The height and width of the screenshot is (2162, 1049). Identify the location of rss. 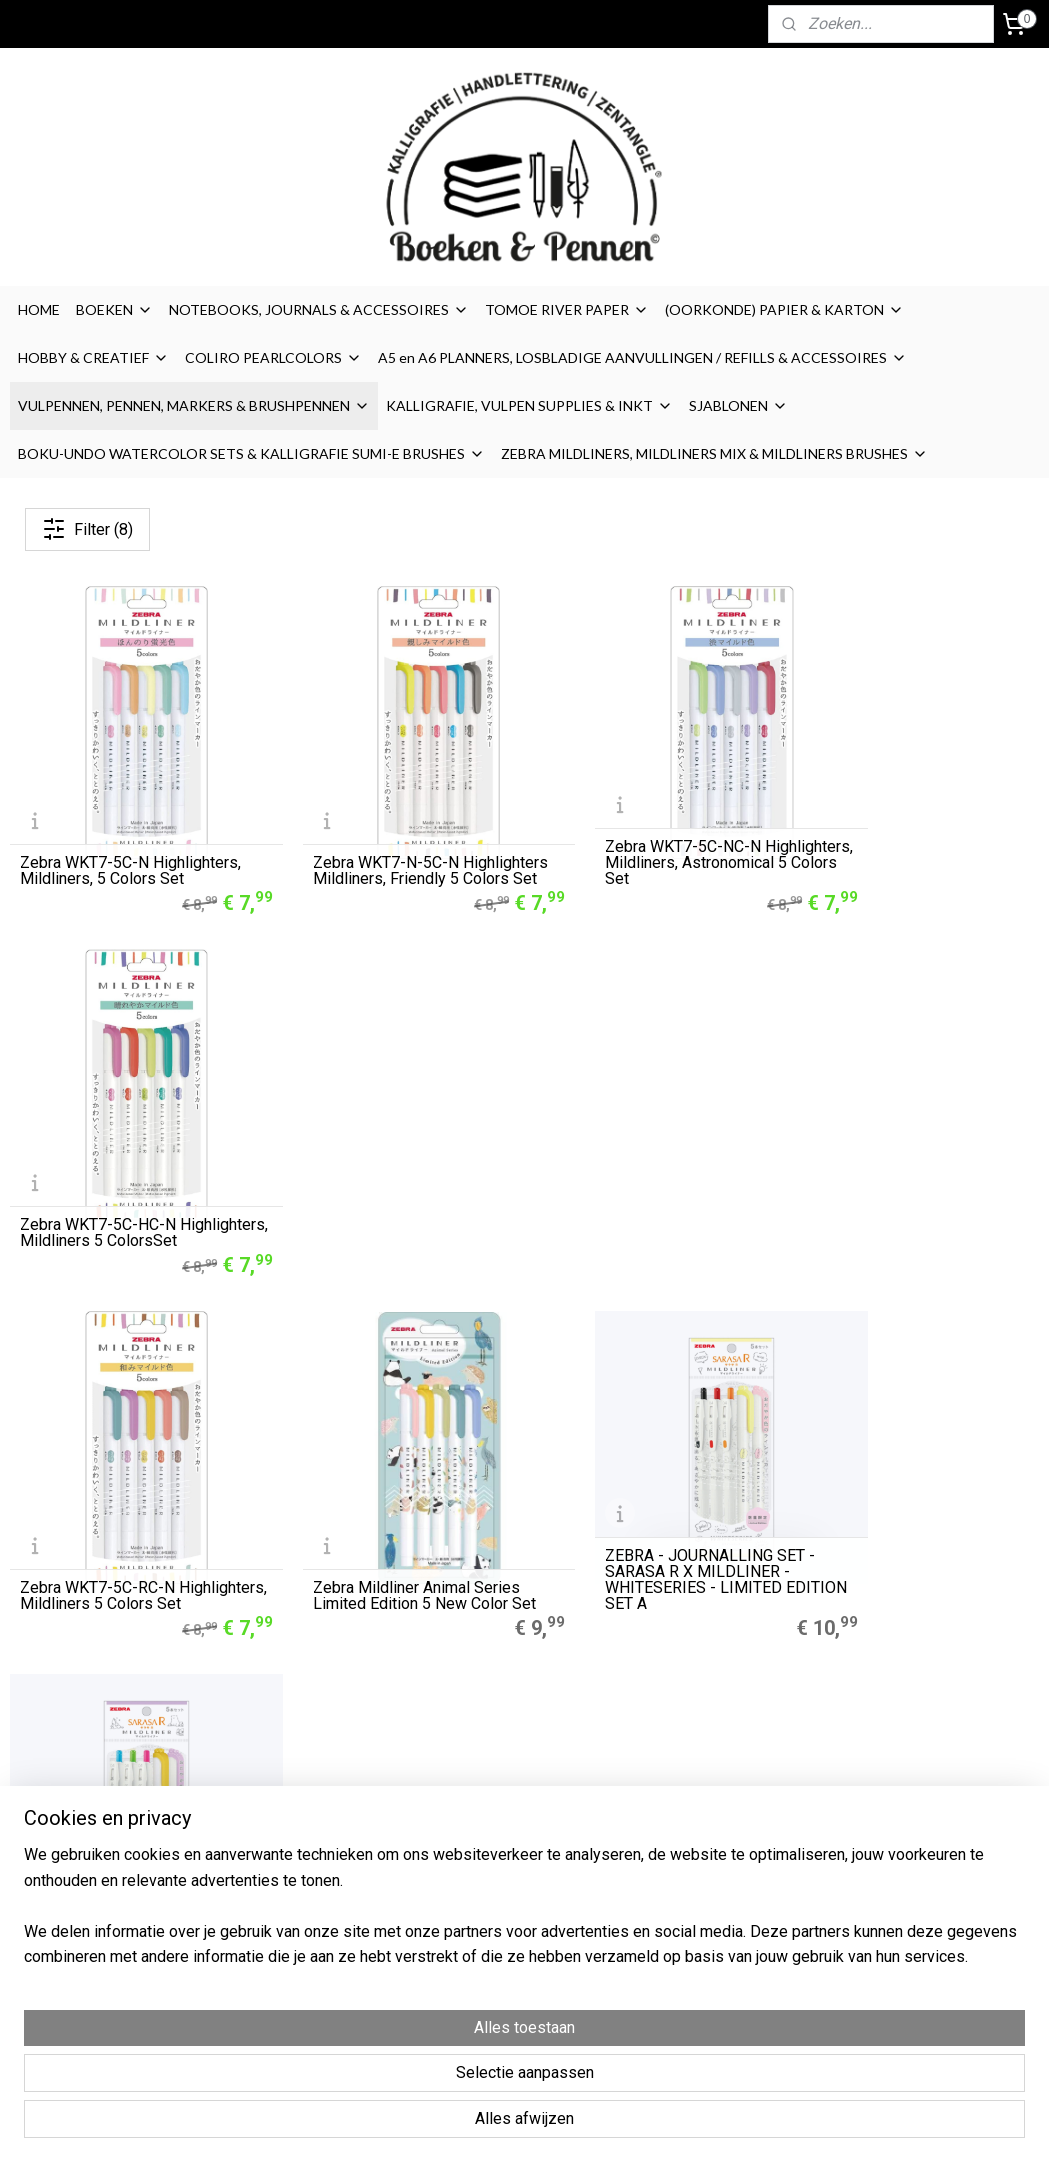
(641, 2125).